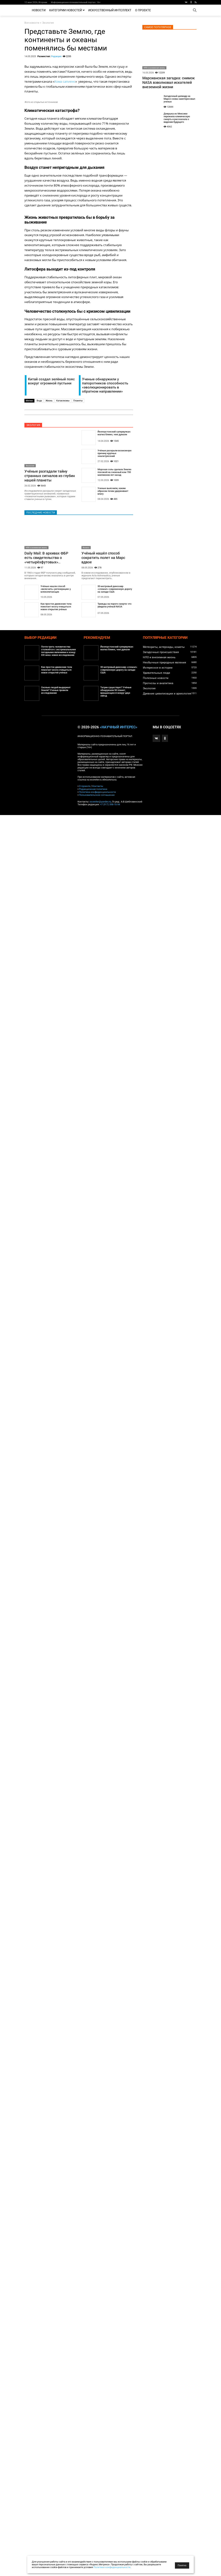  What do you see at coordinates (78, 400) in the screenshot?
I see `Планеты` at bounding box center [78, 400].